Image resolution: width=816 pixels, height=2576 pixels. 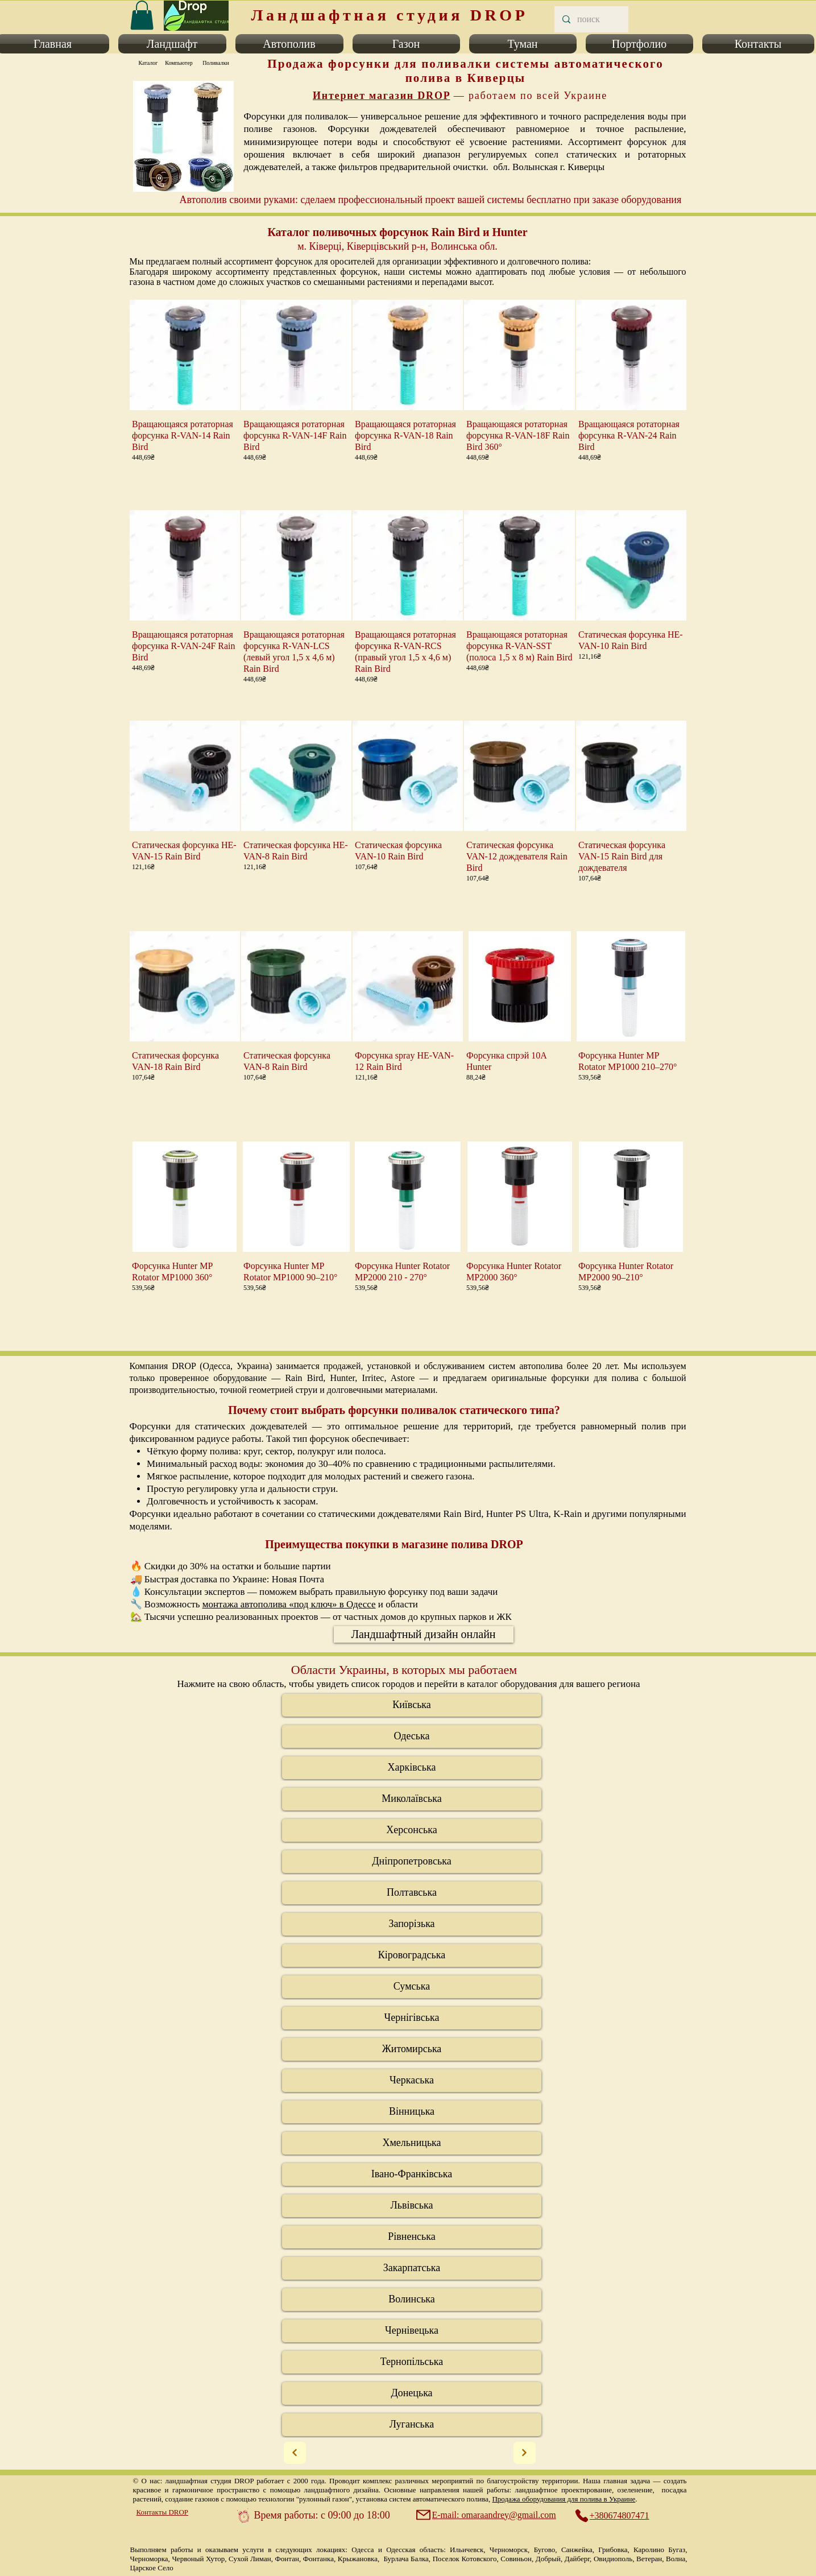 What do you see at coordinates (411, 2330) in the screenshot?
I see `[Черні�вецька]` at bounding box center [411, 2330].